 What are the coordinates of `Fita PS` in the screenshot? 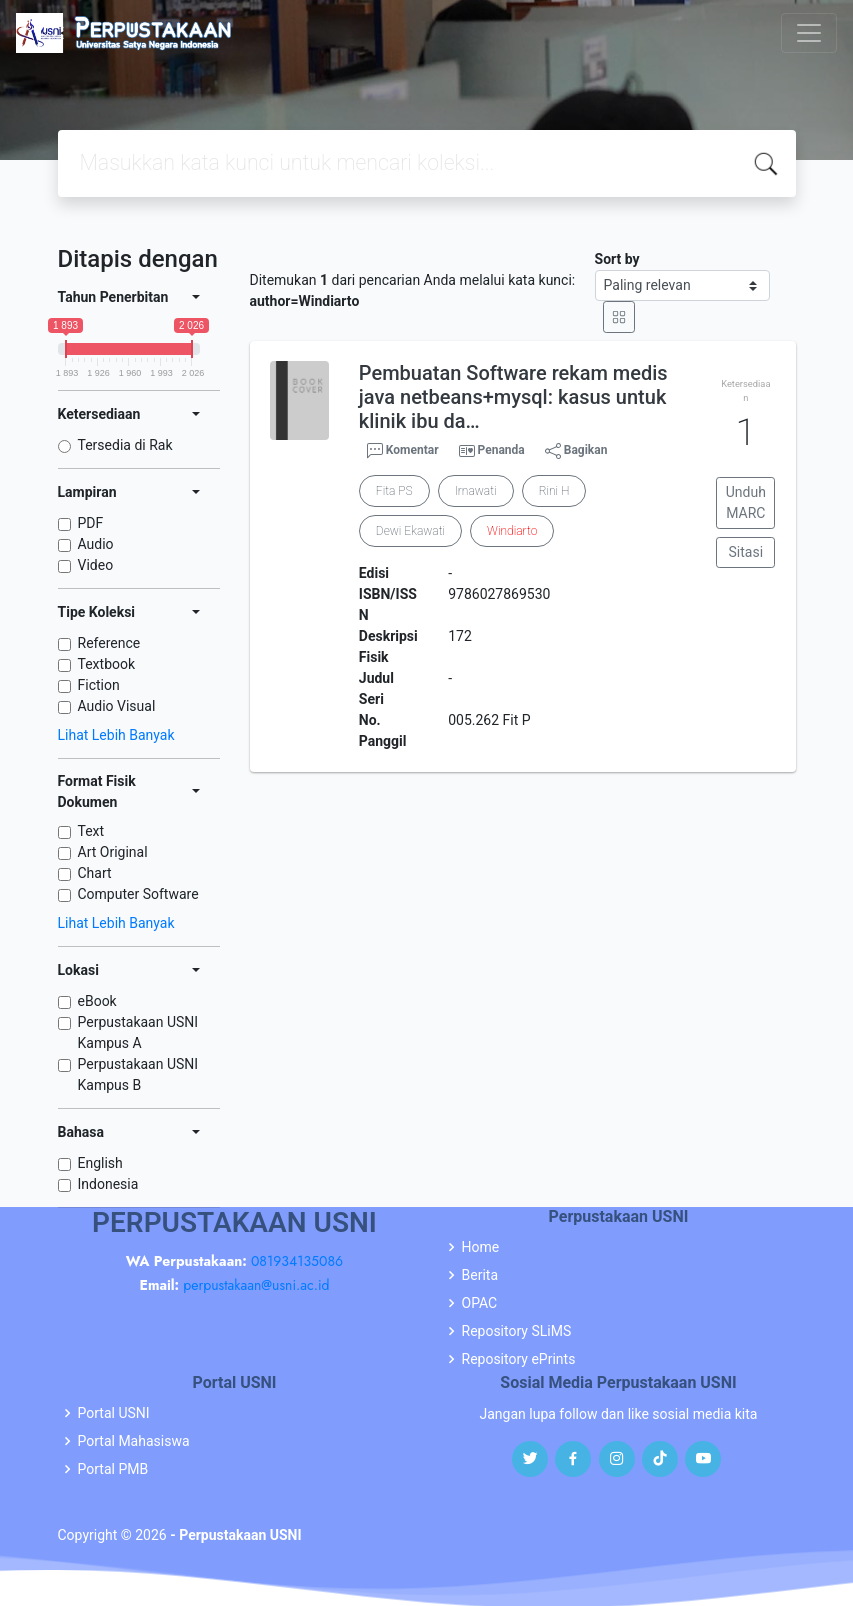 It's located at (394, 491).